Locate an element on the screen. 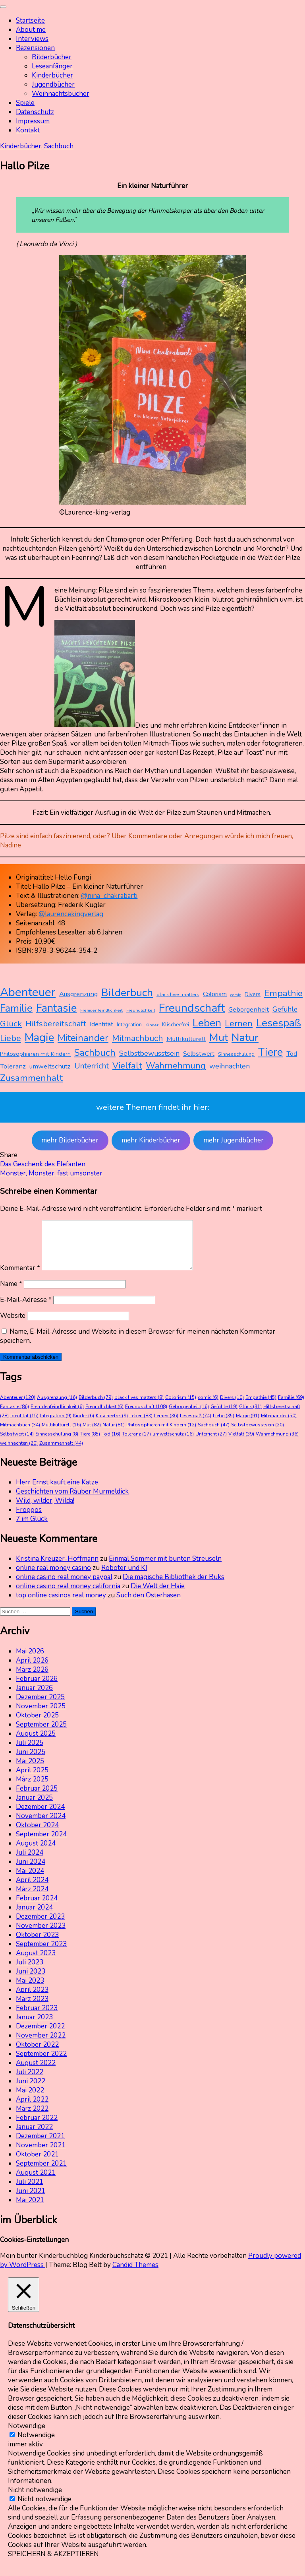  Dezember 2022 is located at coordinates (40, 2035).